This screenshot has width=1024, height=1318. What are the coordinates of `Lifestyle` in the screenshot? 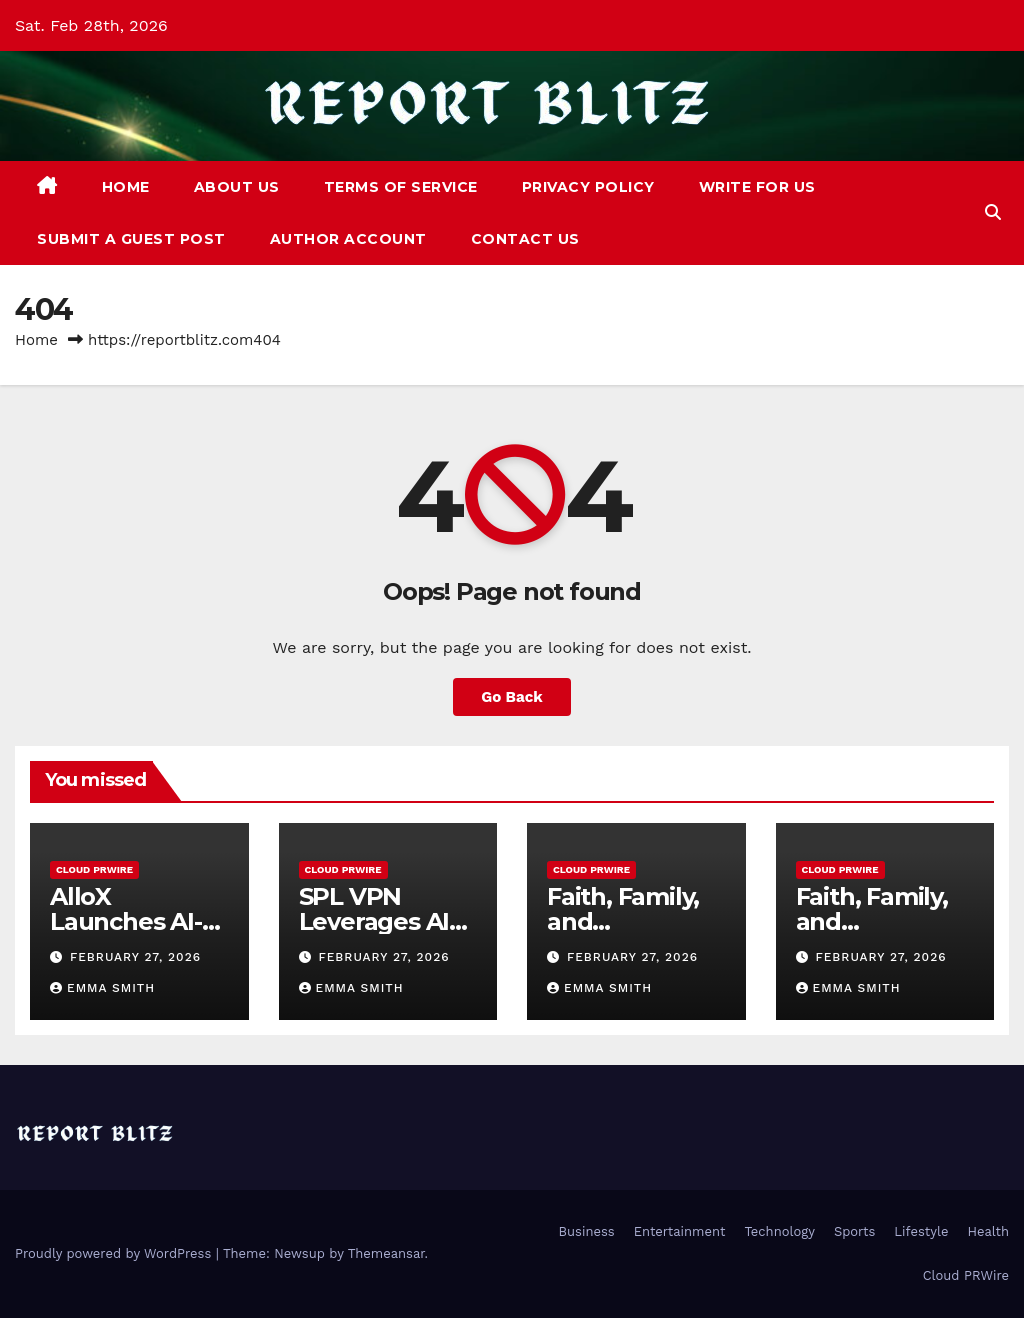 It's located at (921, 1231).